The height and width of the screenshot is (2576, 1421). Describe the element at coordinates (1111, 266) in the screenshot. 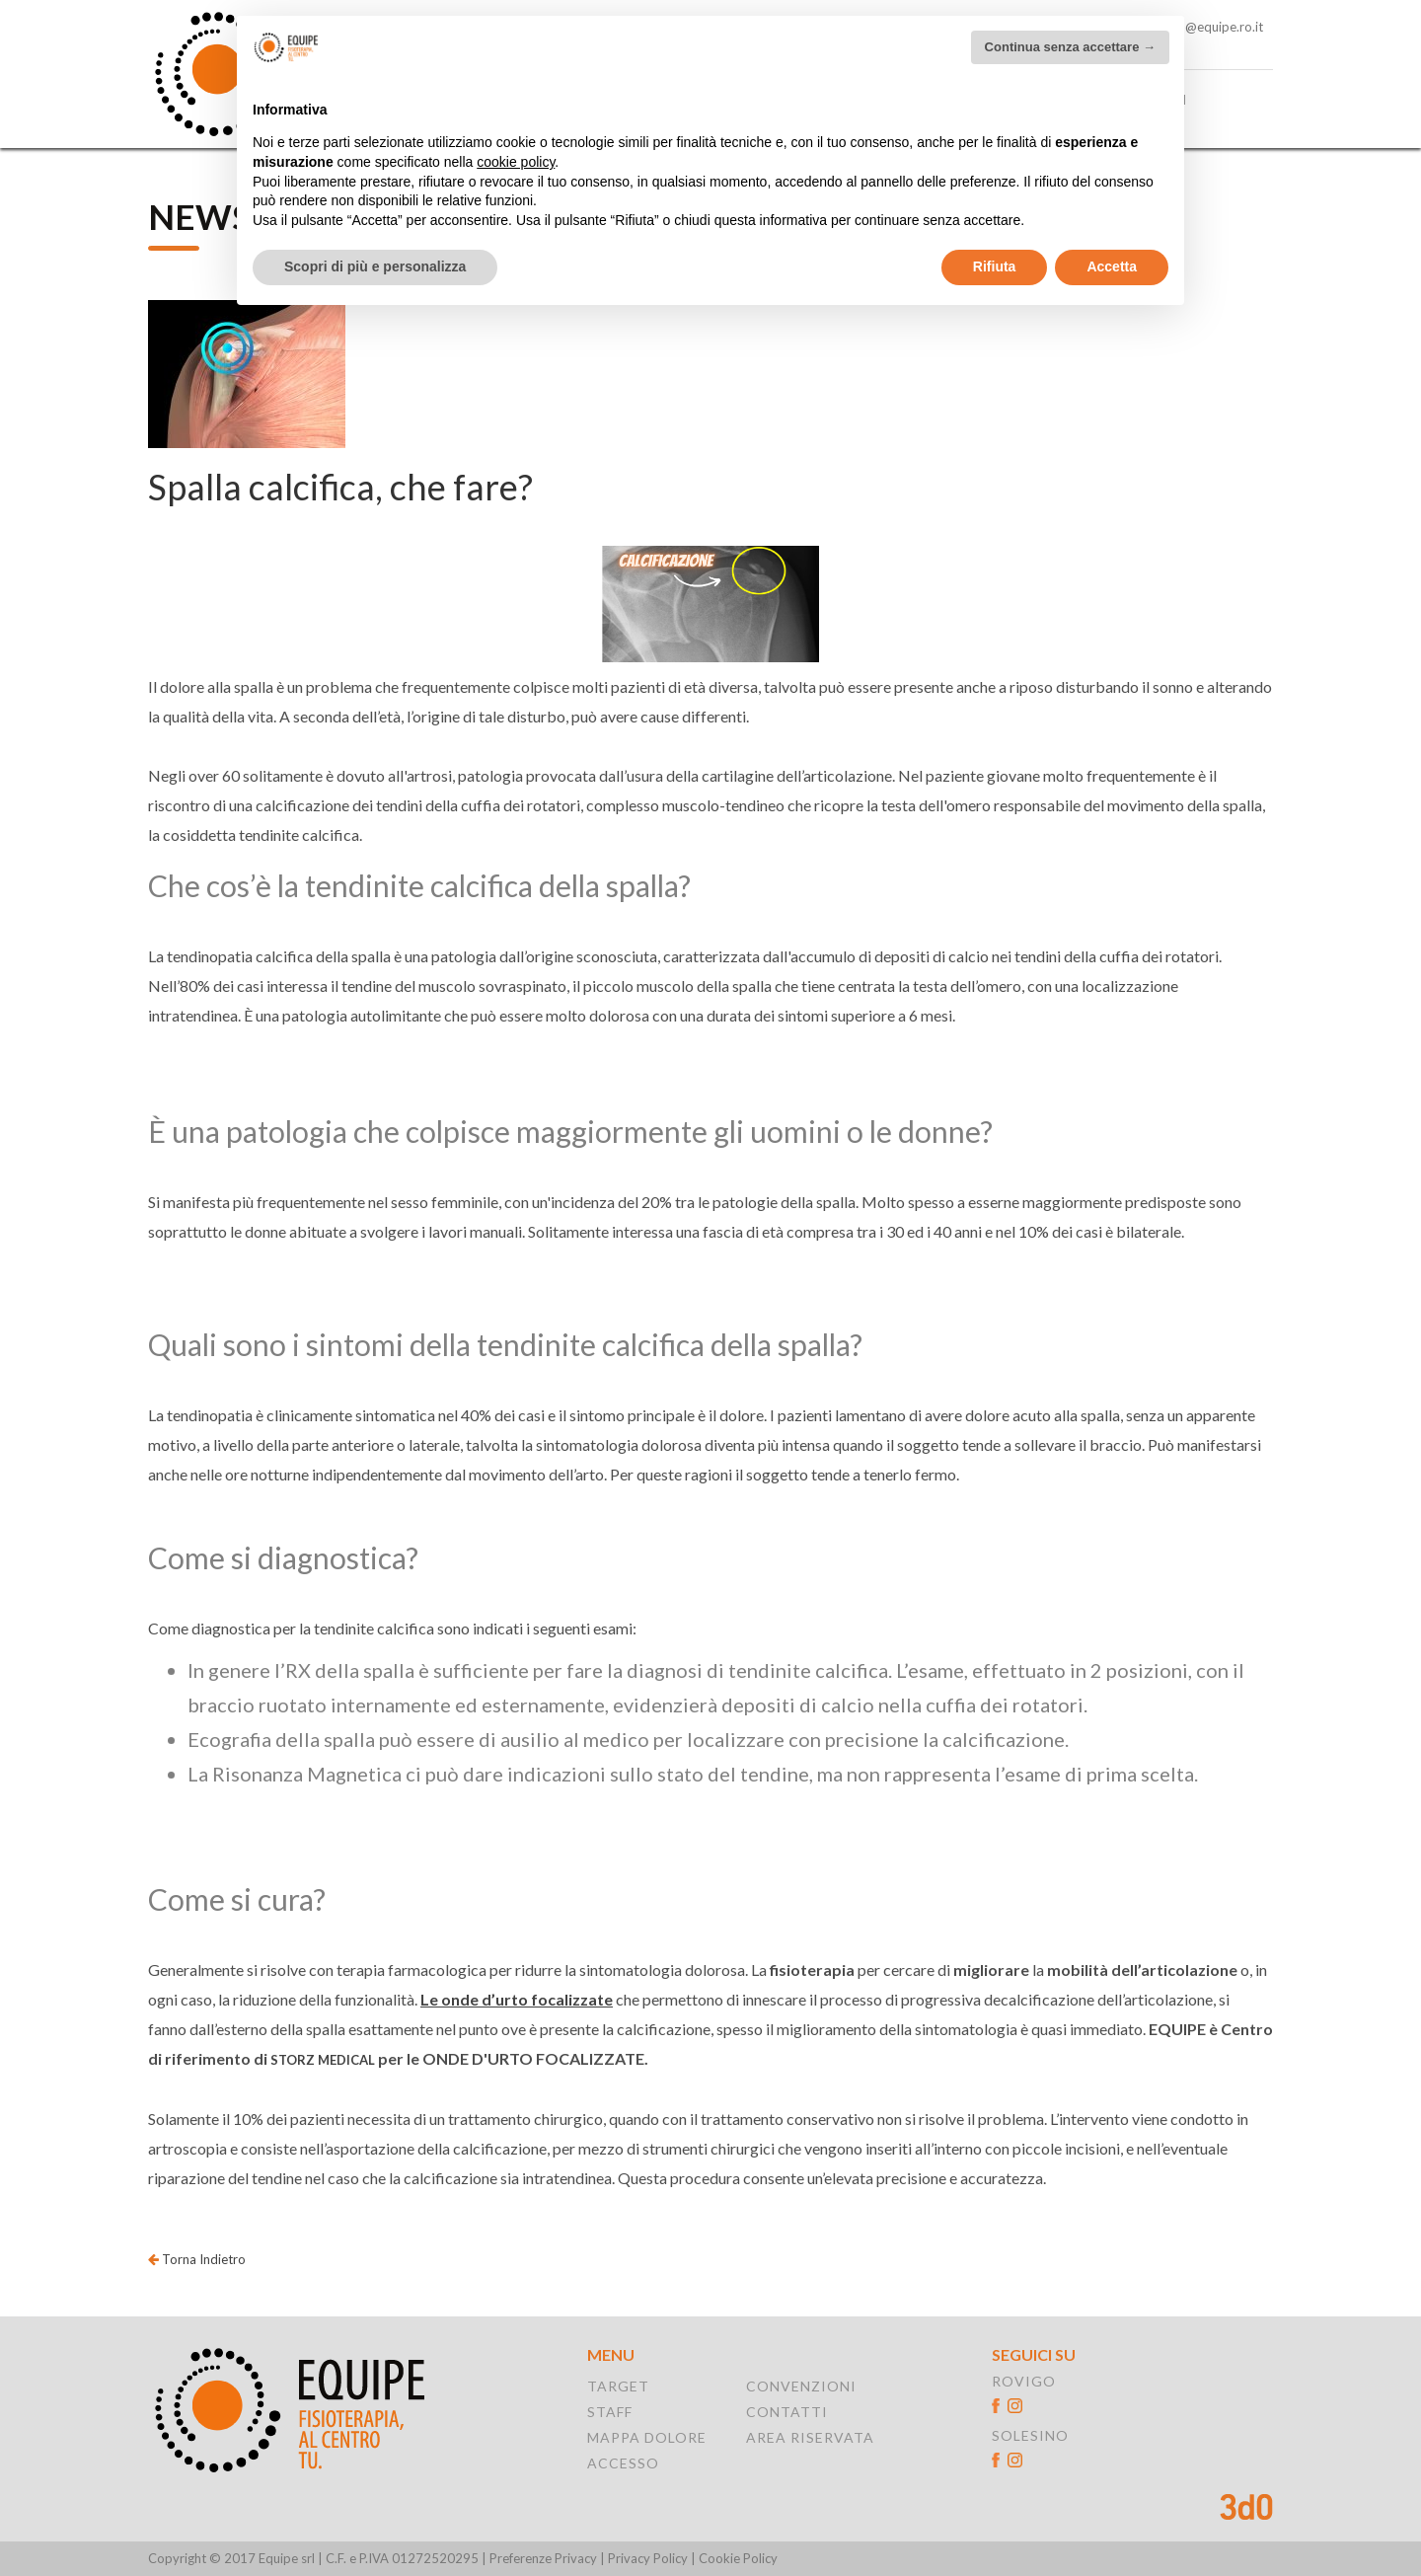

I see `Accetta [button]` at that location.